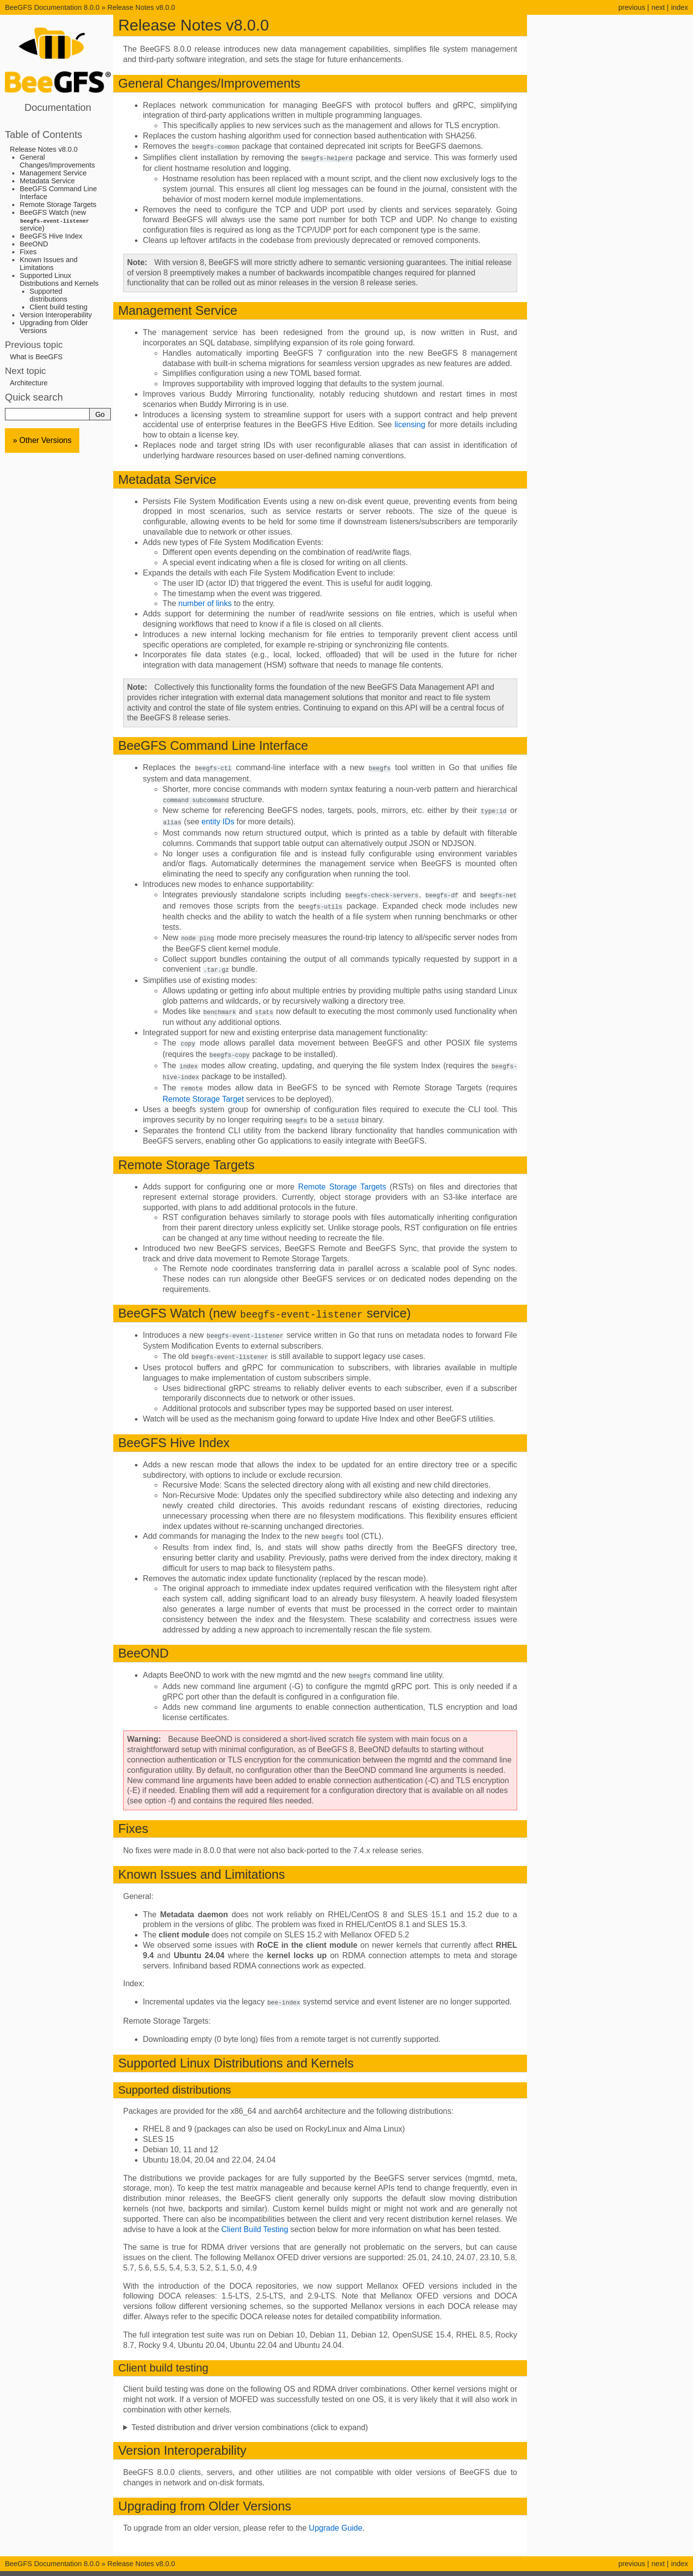 The image size is (693, 2576). I want to click on next, so click(658, 7).